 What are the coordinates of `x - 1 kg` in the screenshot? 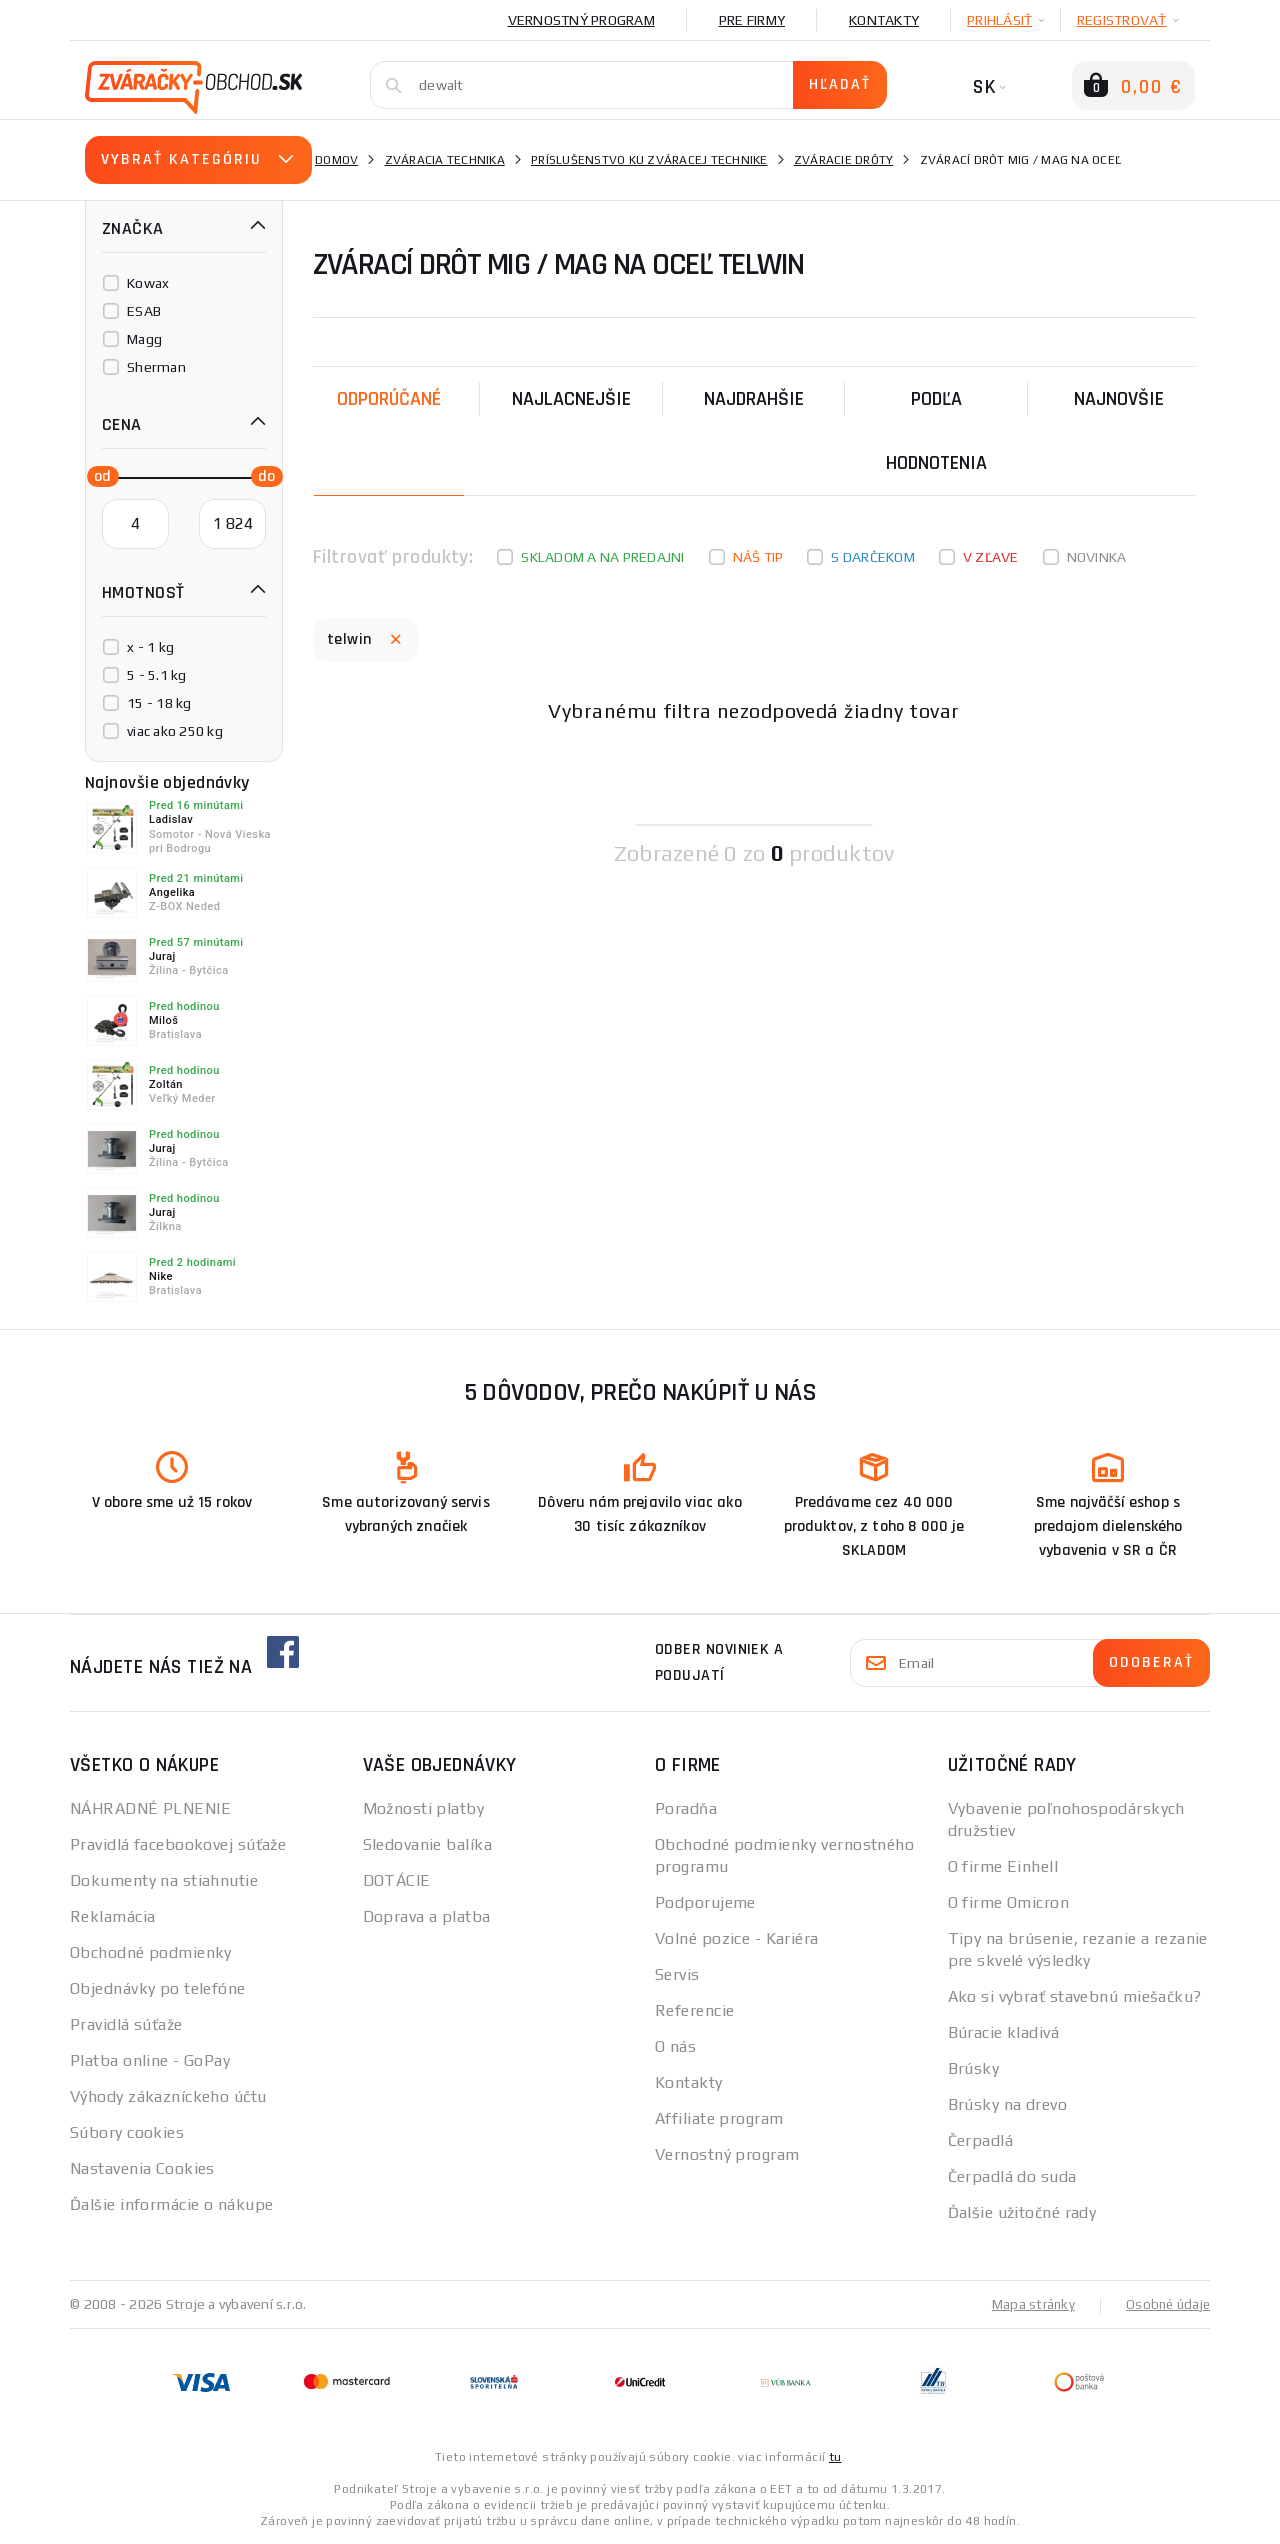 It's located at (150, 647).